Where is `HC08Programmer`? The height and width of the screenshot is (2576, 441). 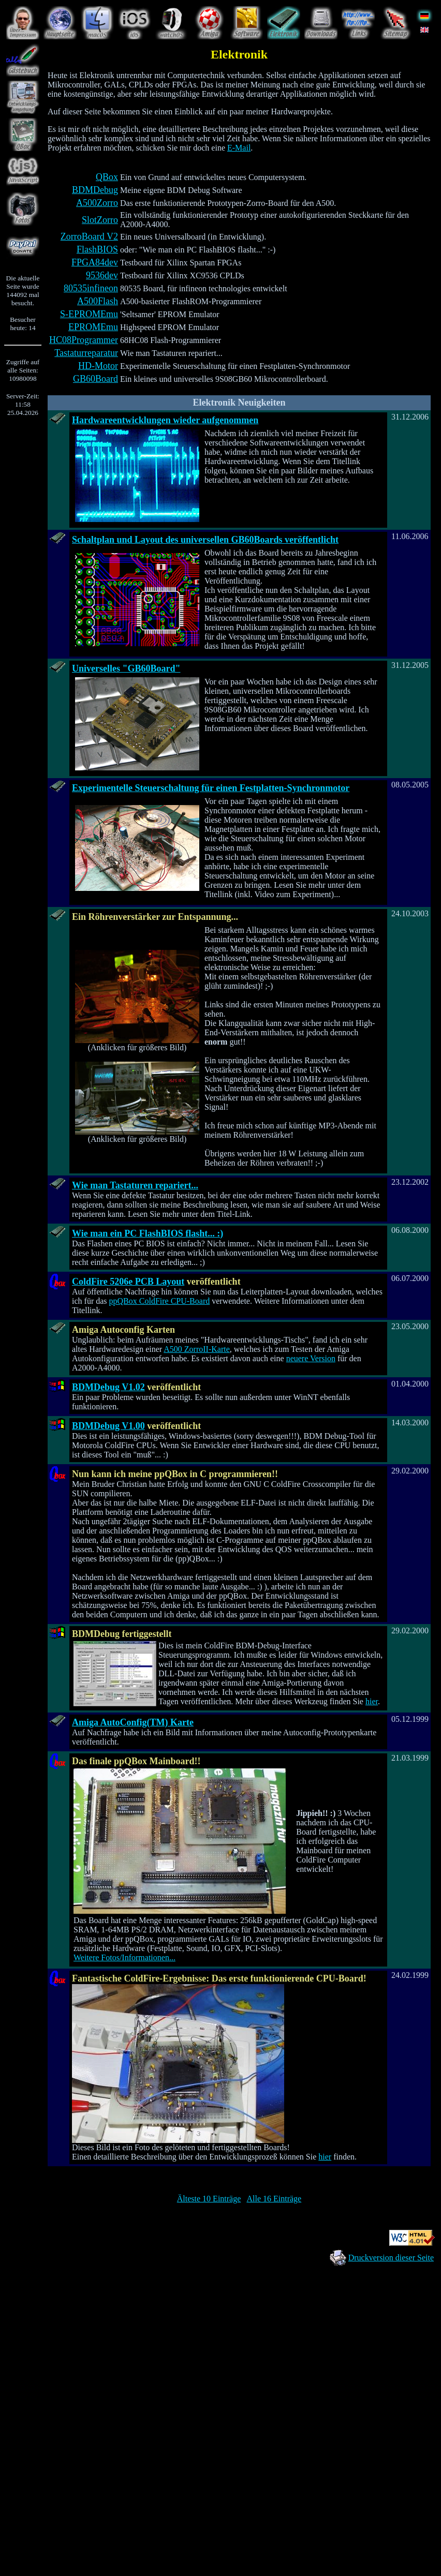
HC08Programmer is located at coordinates (83, 340).